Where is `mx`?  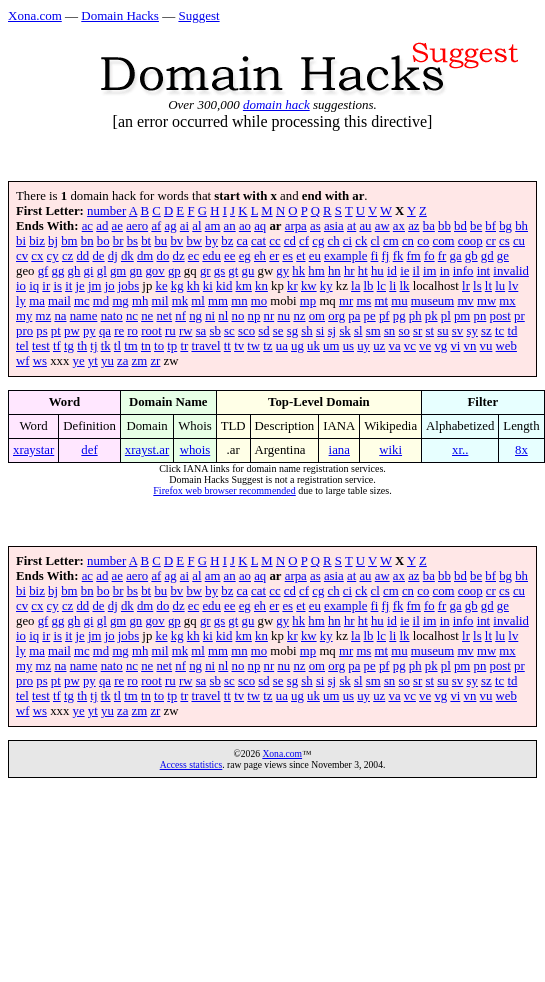
mx is located at coordinates (507, 301).